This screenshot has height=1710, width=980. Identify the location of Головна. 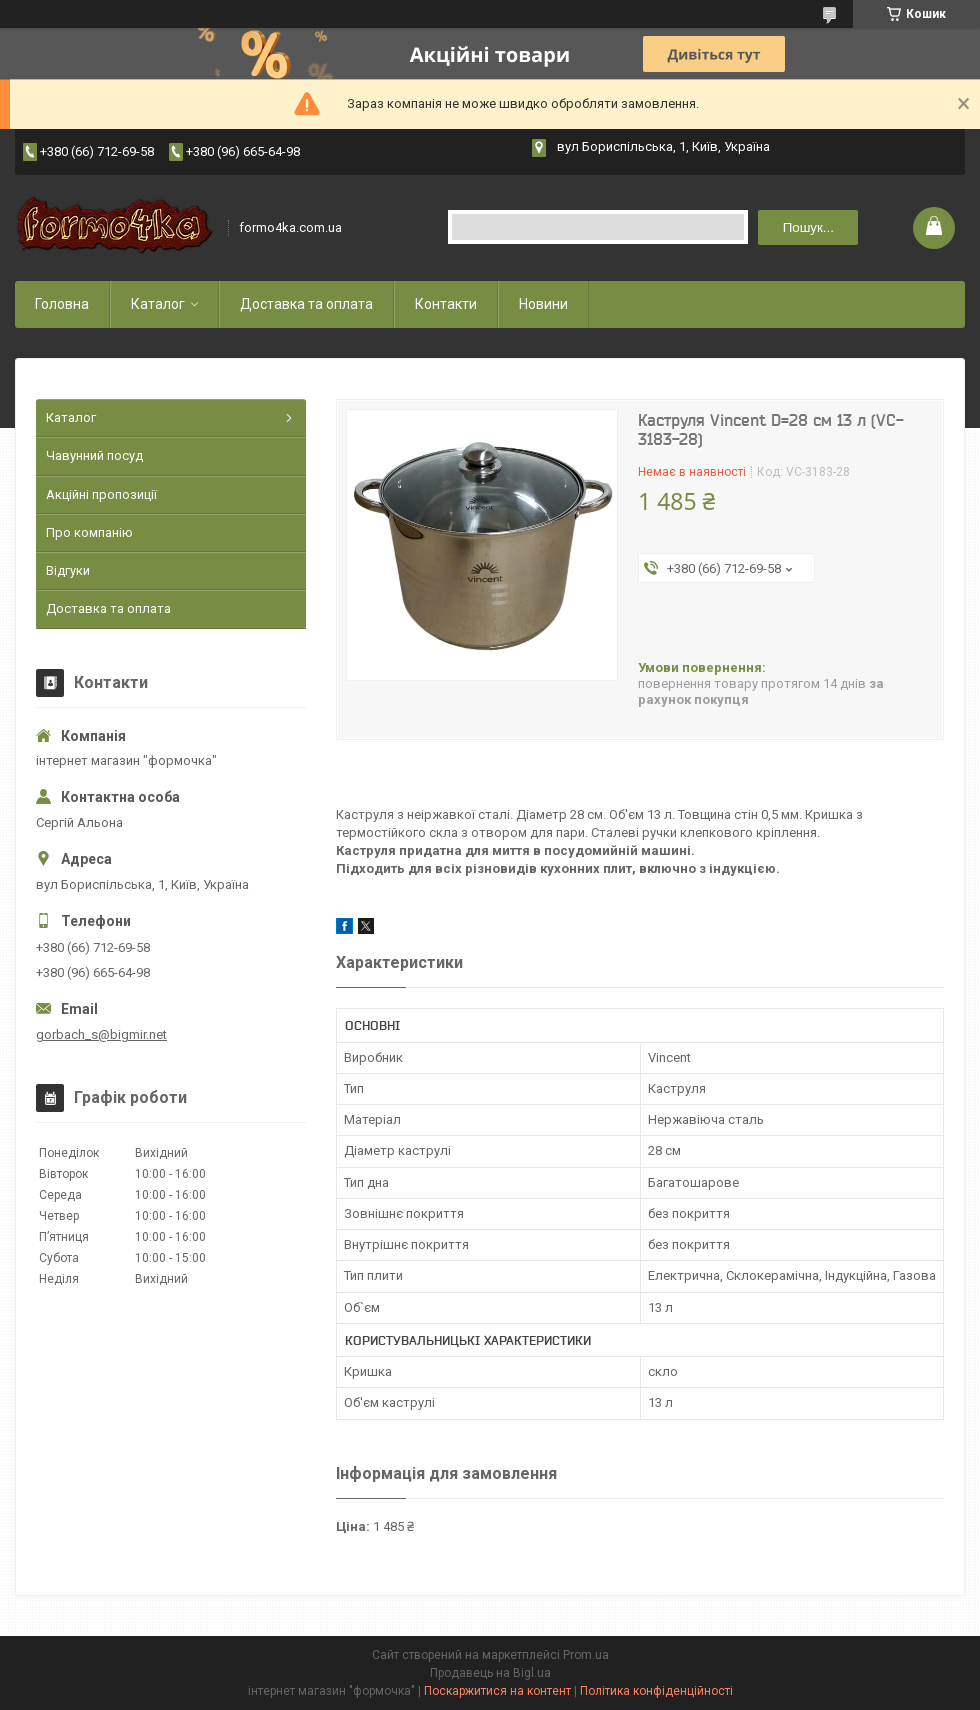
(62, 304).